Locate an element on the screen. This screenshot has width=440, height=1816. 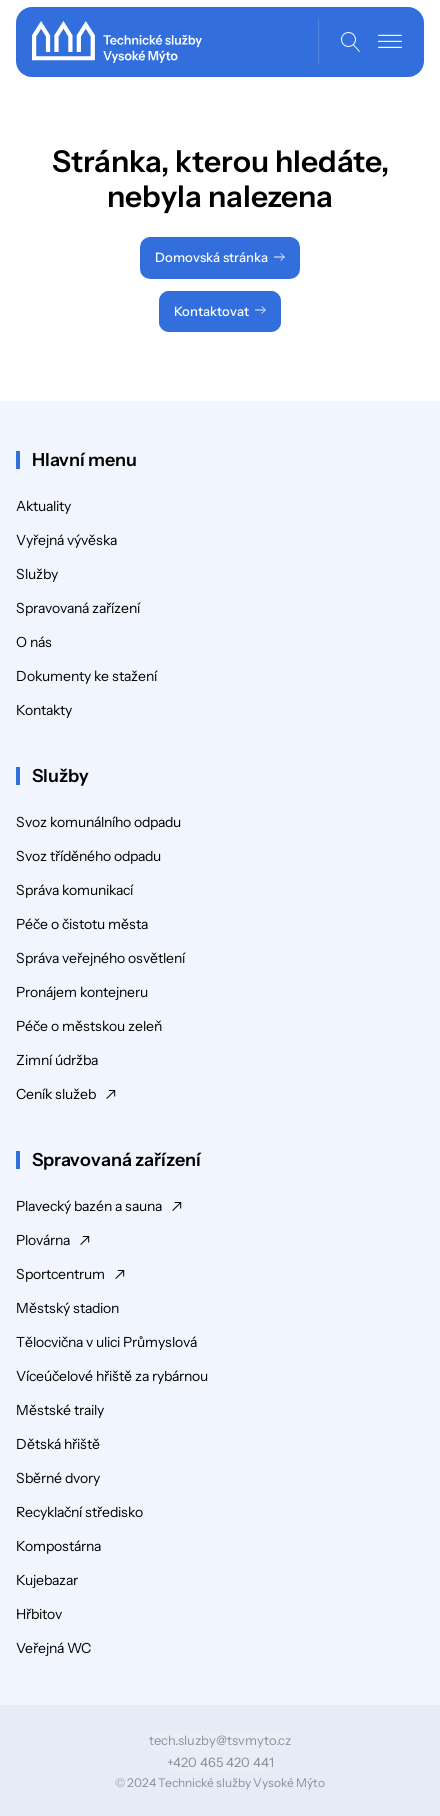
Spravovaná zařízení is located at coordinates (78, 608).